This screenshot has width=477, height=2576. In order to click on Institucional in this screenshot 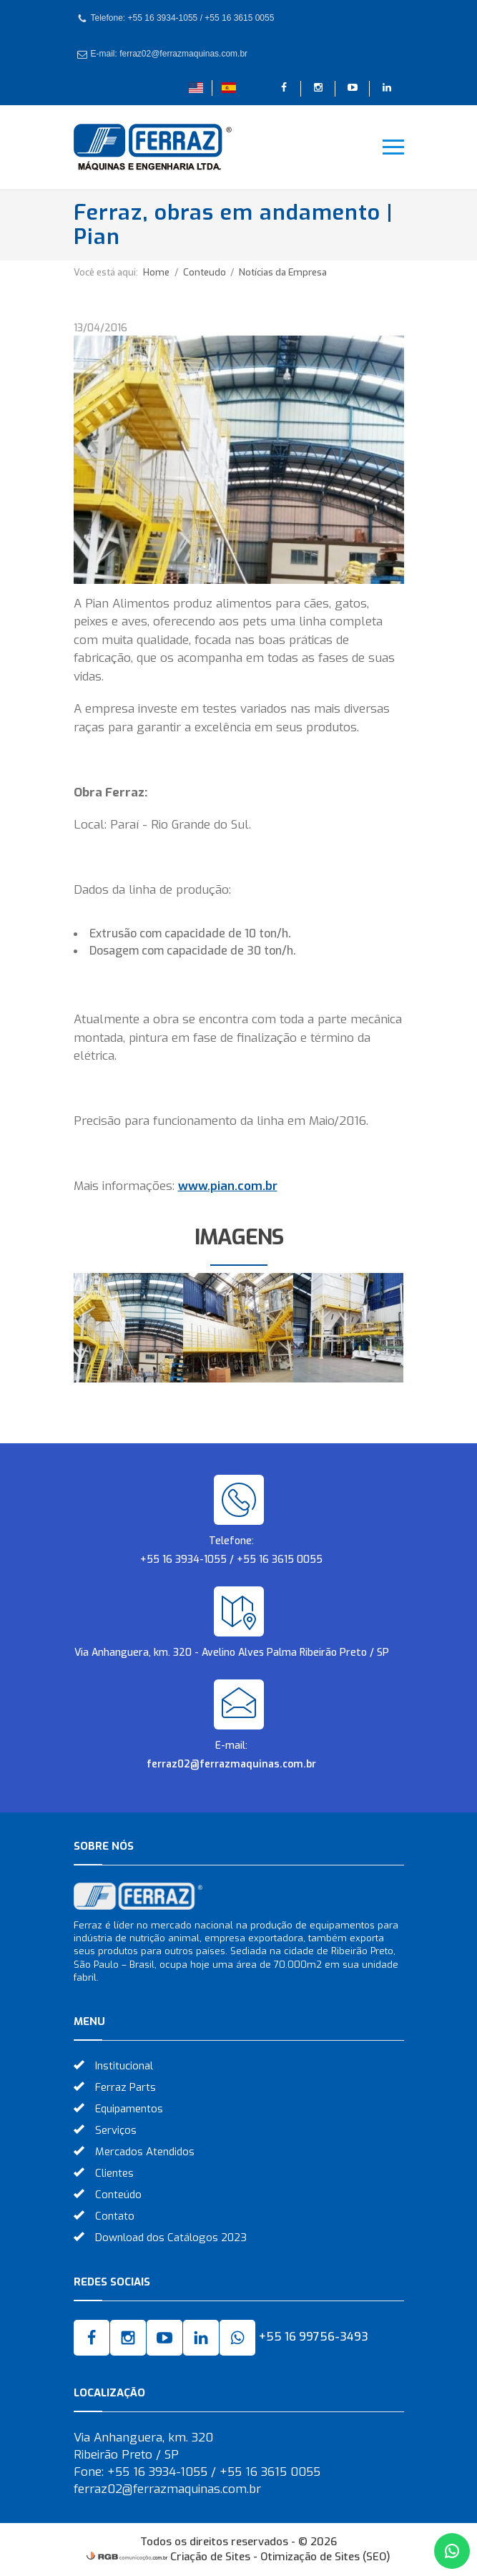, I will do `click(124, 2066)`.